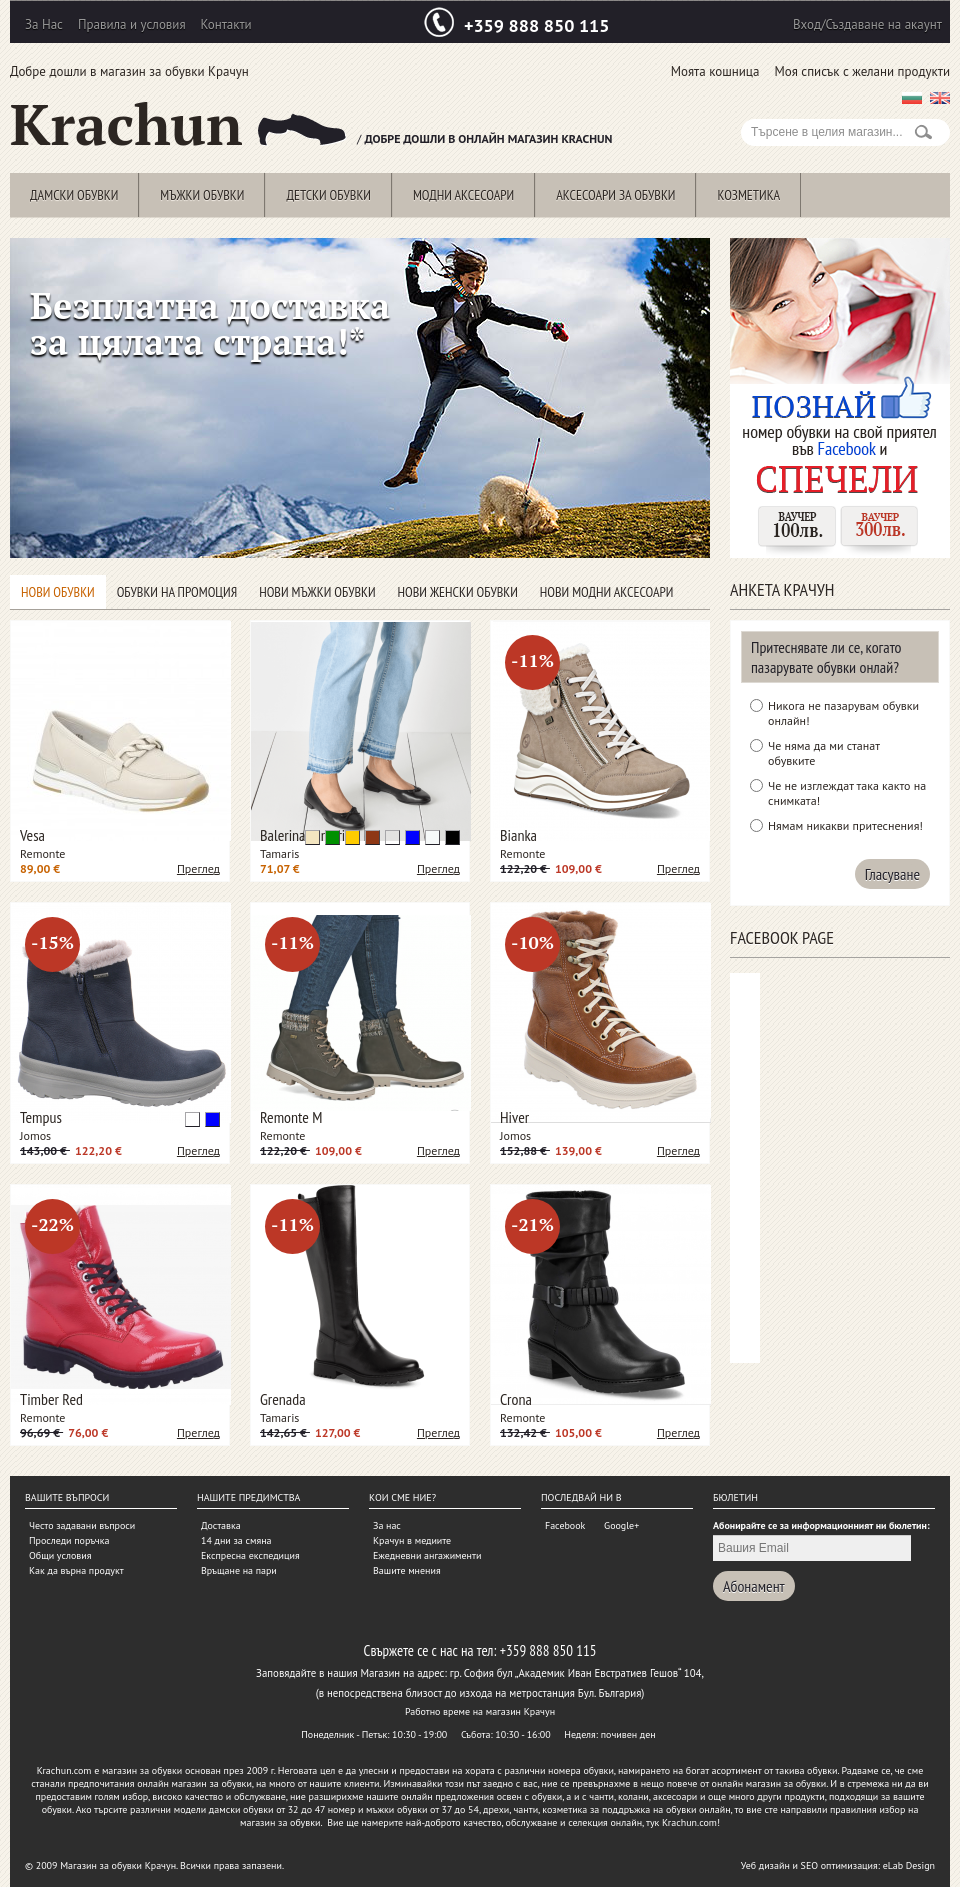 This screenshot has width=960, height=1887. I want to click on Нямам никакви притеснения!, so click(845, 825).